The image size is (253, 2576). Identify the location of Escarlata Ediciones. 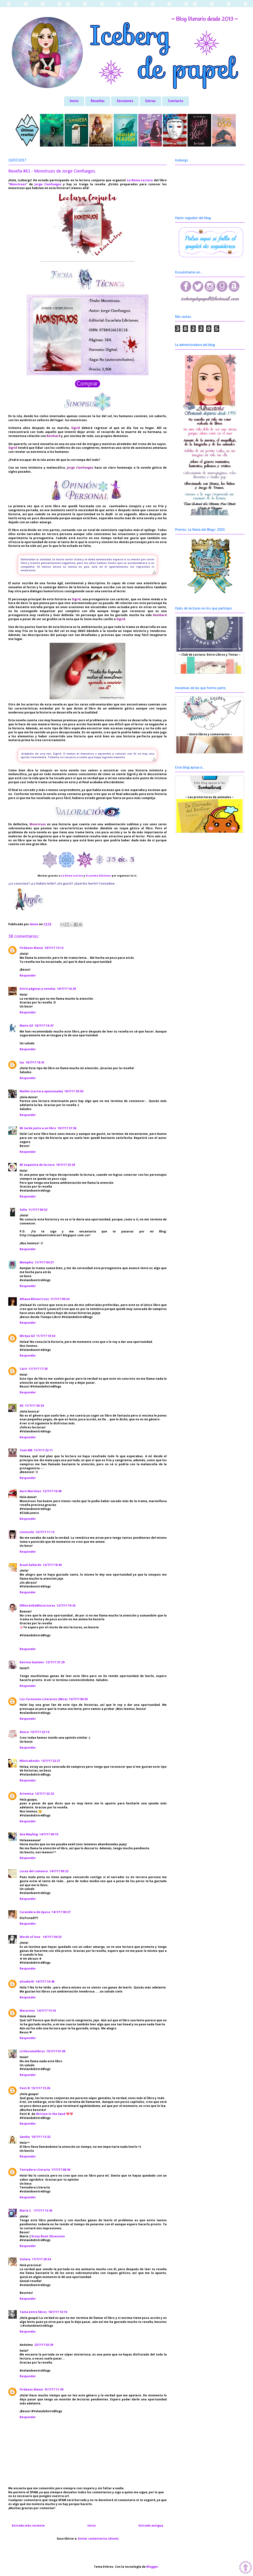
(98, 875).